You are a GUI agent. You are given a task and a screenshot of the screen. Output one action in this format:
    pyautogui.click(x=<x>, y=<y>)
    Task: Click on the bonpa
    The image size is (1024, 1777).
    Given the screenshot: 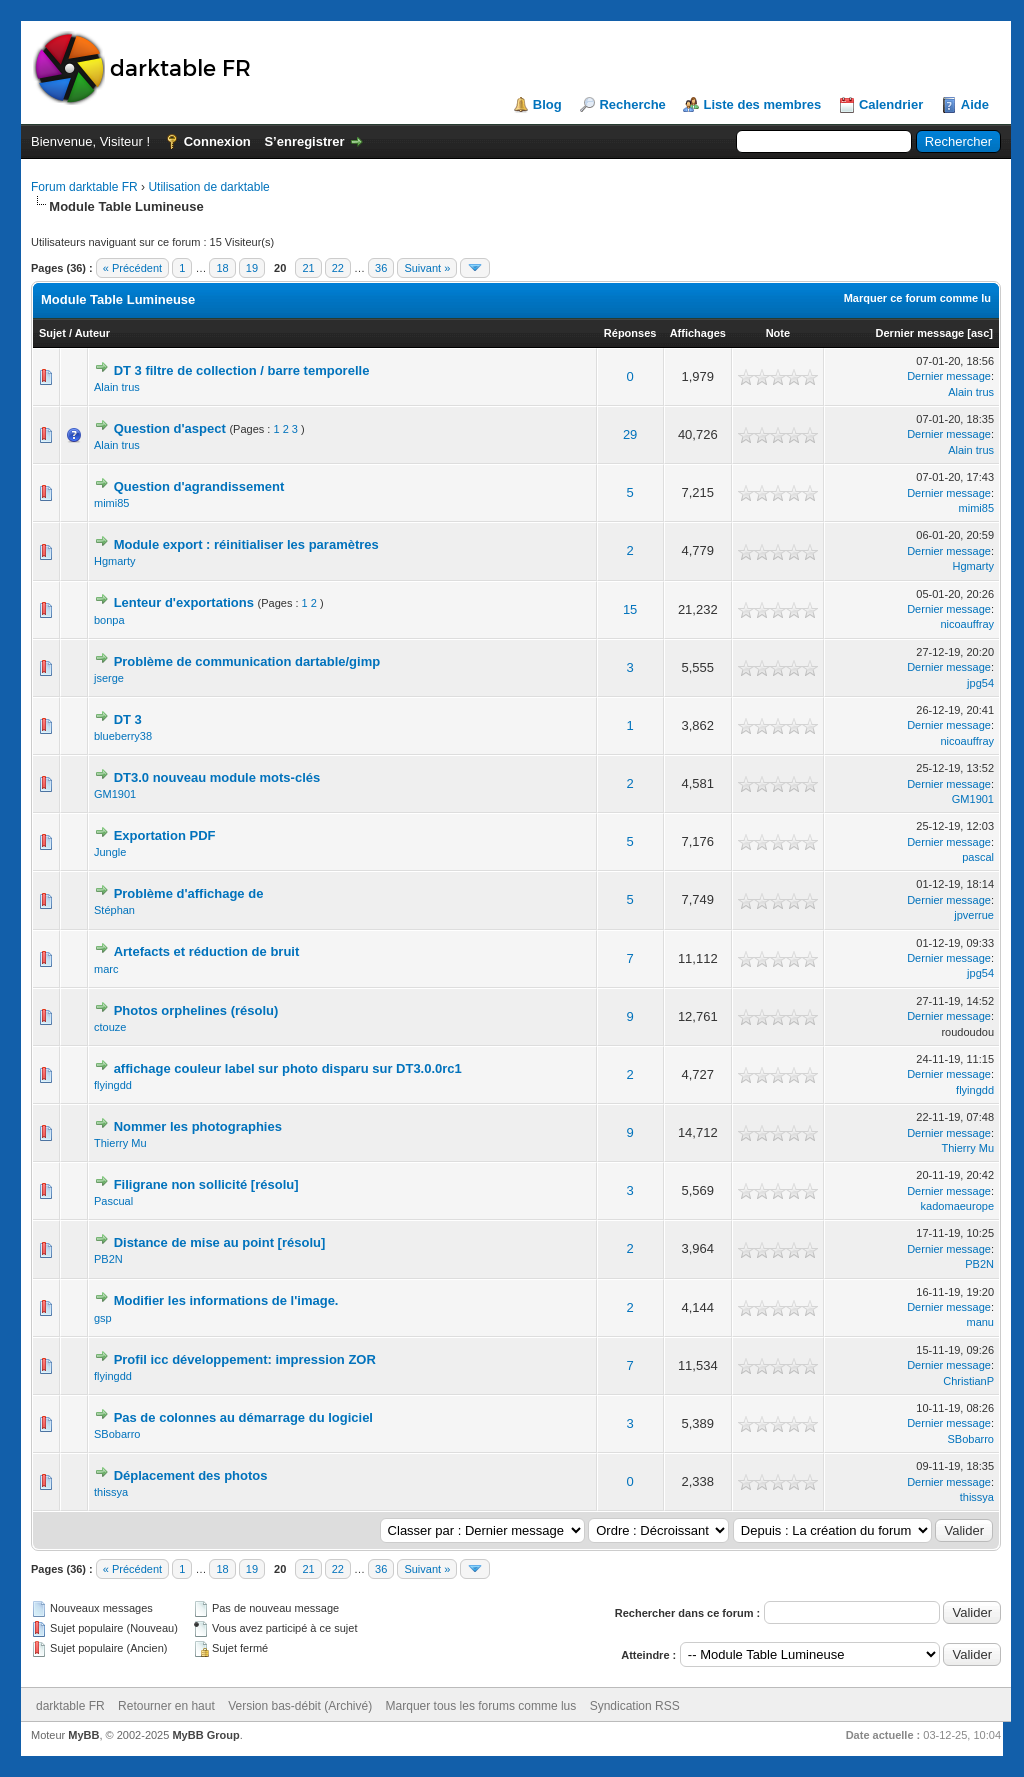 What is the action you would take?
    pyautogui.click(x=109, y=620)
    